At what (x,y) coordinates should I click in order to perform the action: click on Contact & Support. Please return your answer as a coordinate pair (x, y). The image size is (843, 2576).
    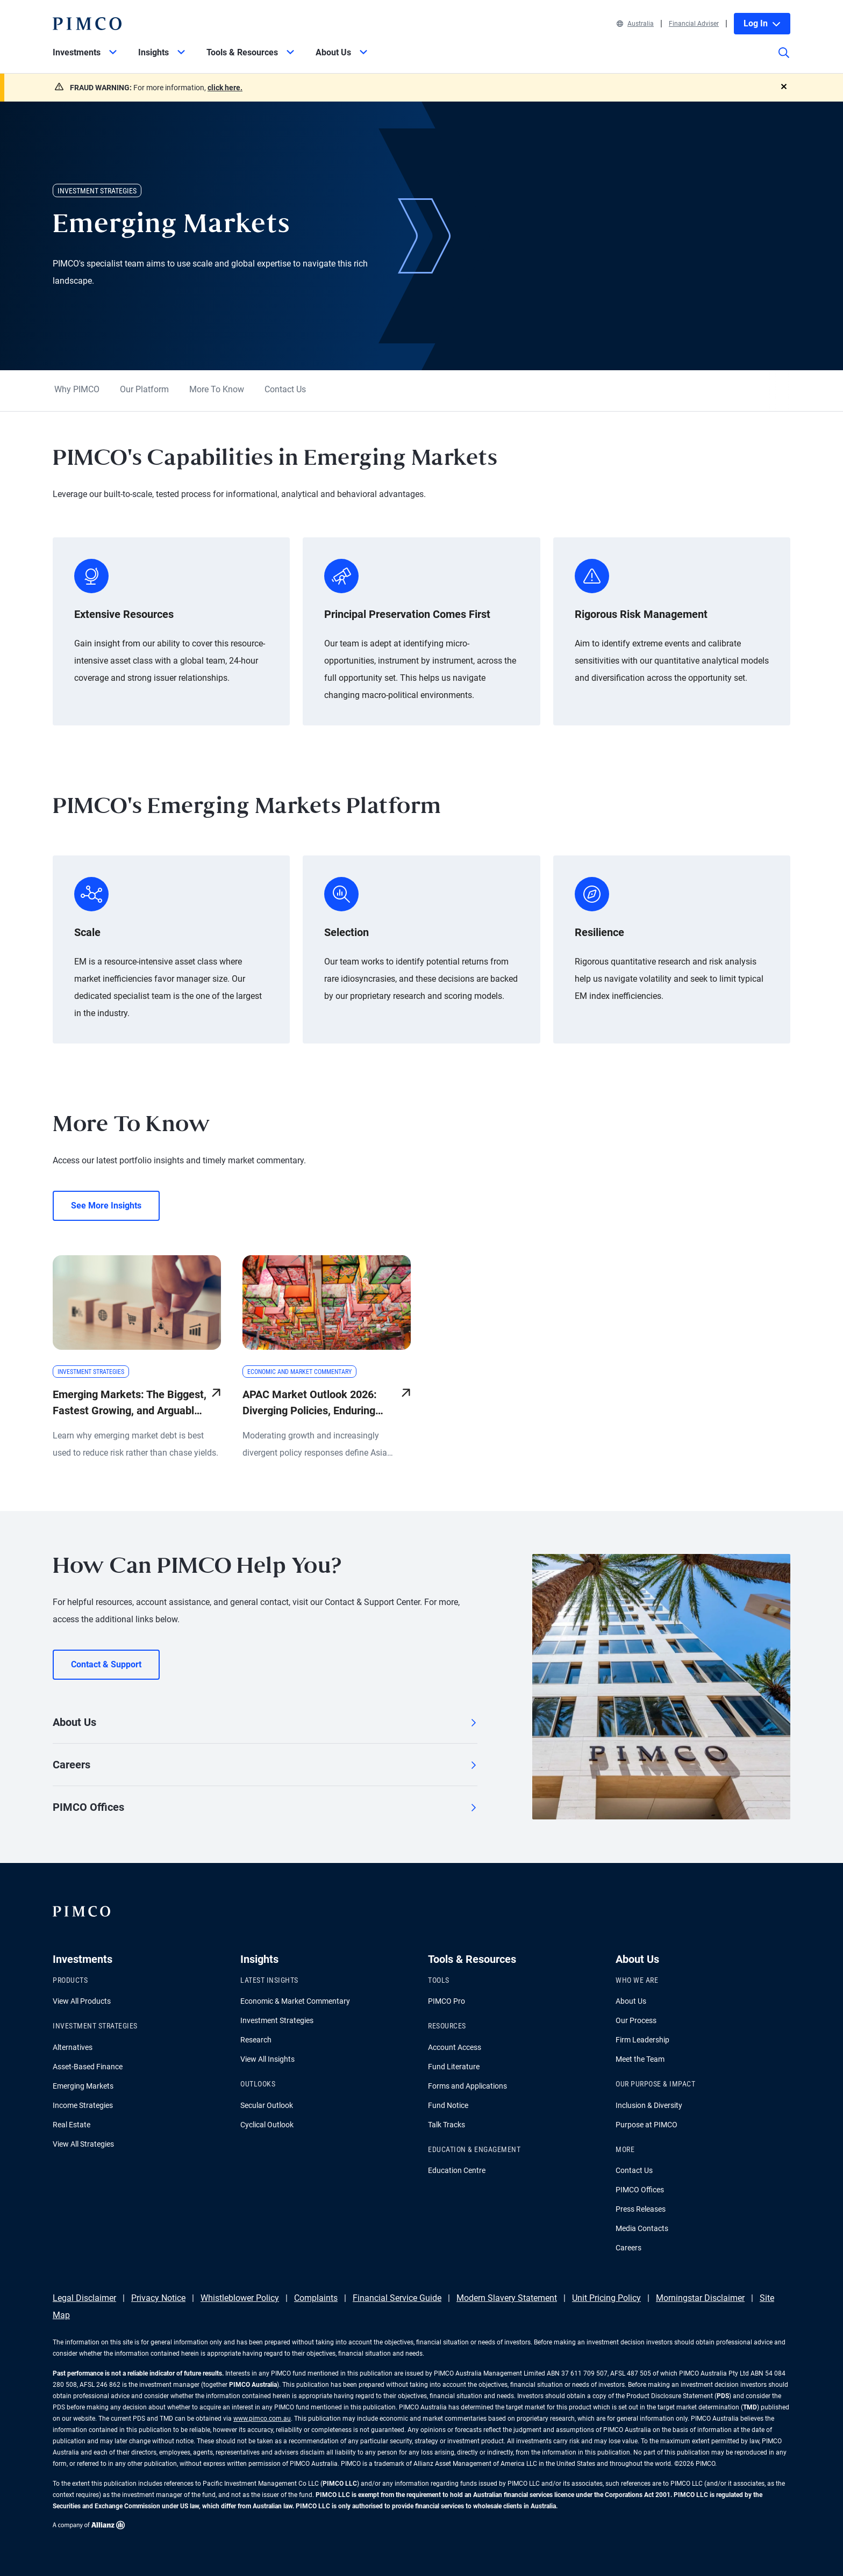
    Looking at the image, I should click on (106, 1664).